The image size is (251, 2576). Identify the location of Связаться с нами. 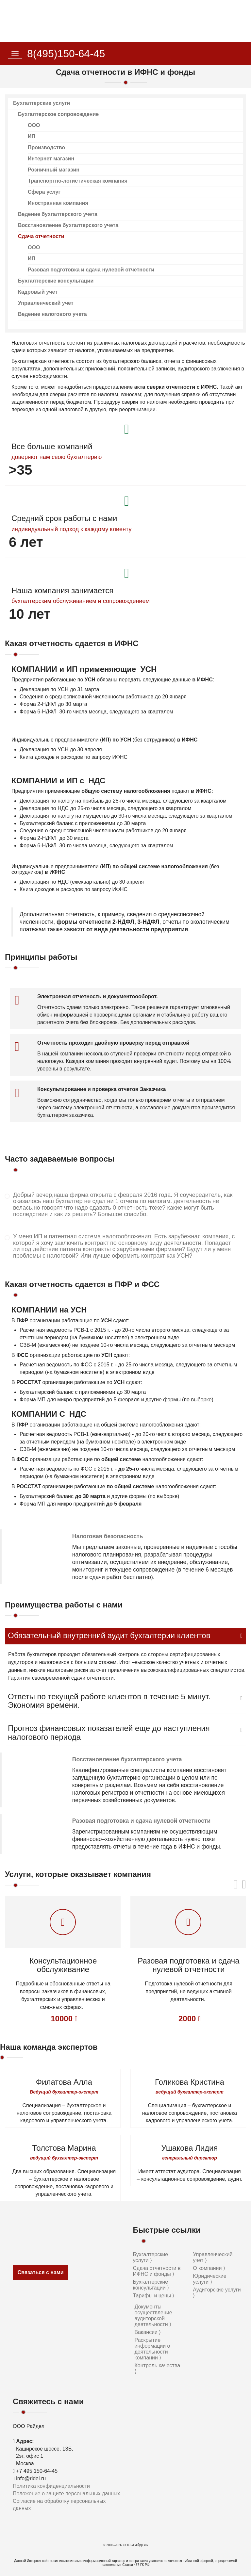
(40, 2272).